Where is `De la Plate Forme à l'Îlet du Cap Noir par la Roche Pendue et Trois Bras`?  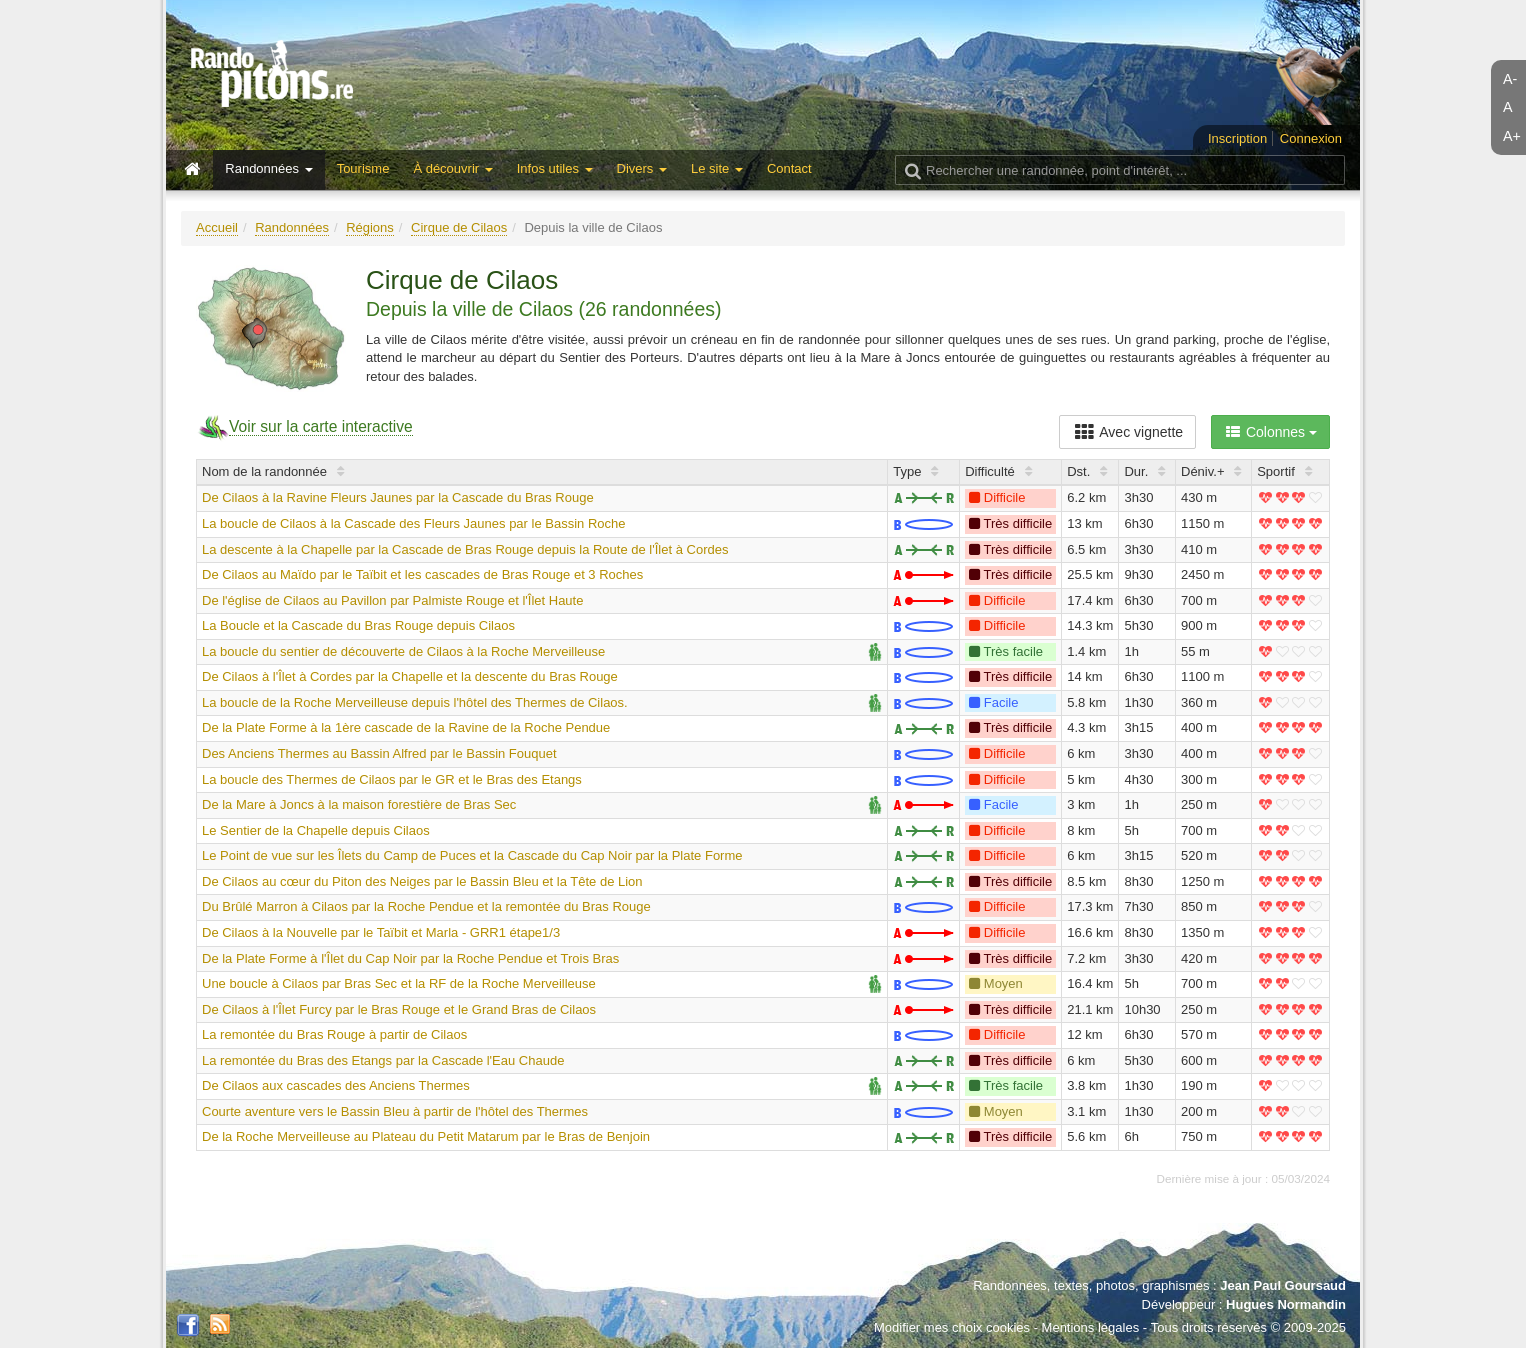 De la Plate Forme à l'Îlet du Cap Noir par la Roche Pendue et Trois Bras is located at coordinates (410, 958).